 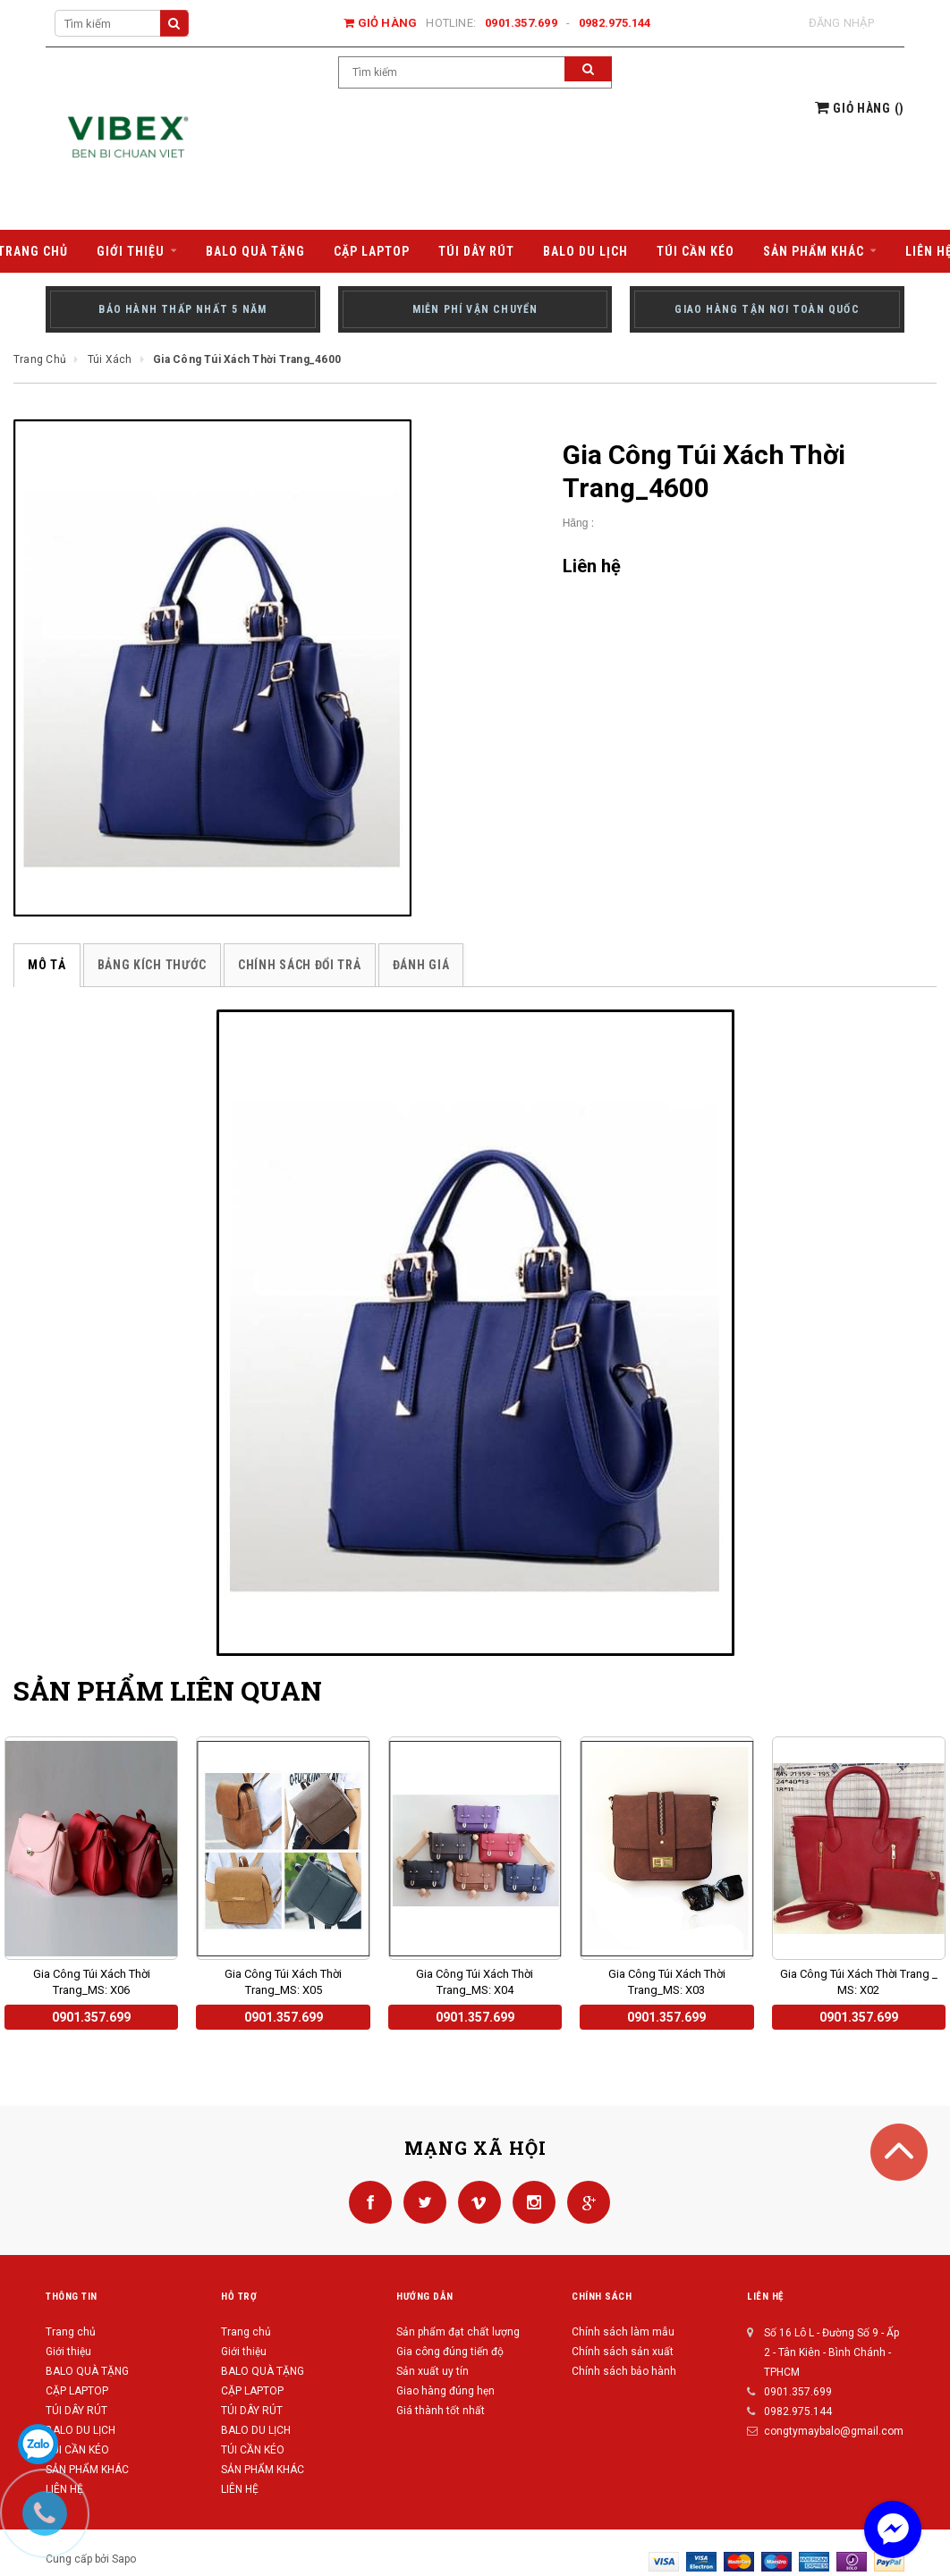 I want to click on Gia Công Túi Xách Thời Trang_MS: X03, so click(x=666, y=1982).